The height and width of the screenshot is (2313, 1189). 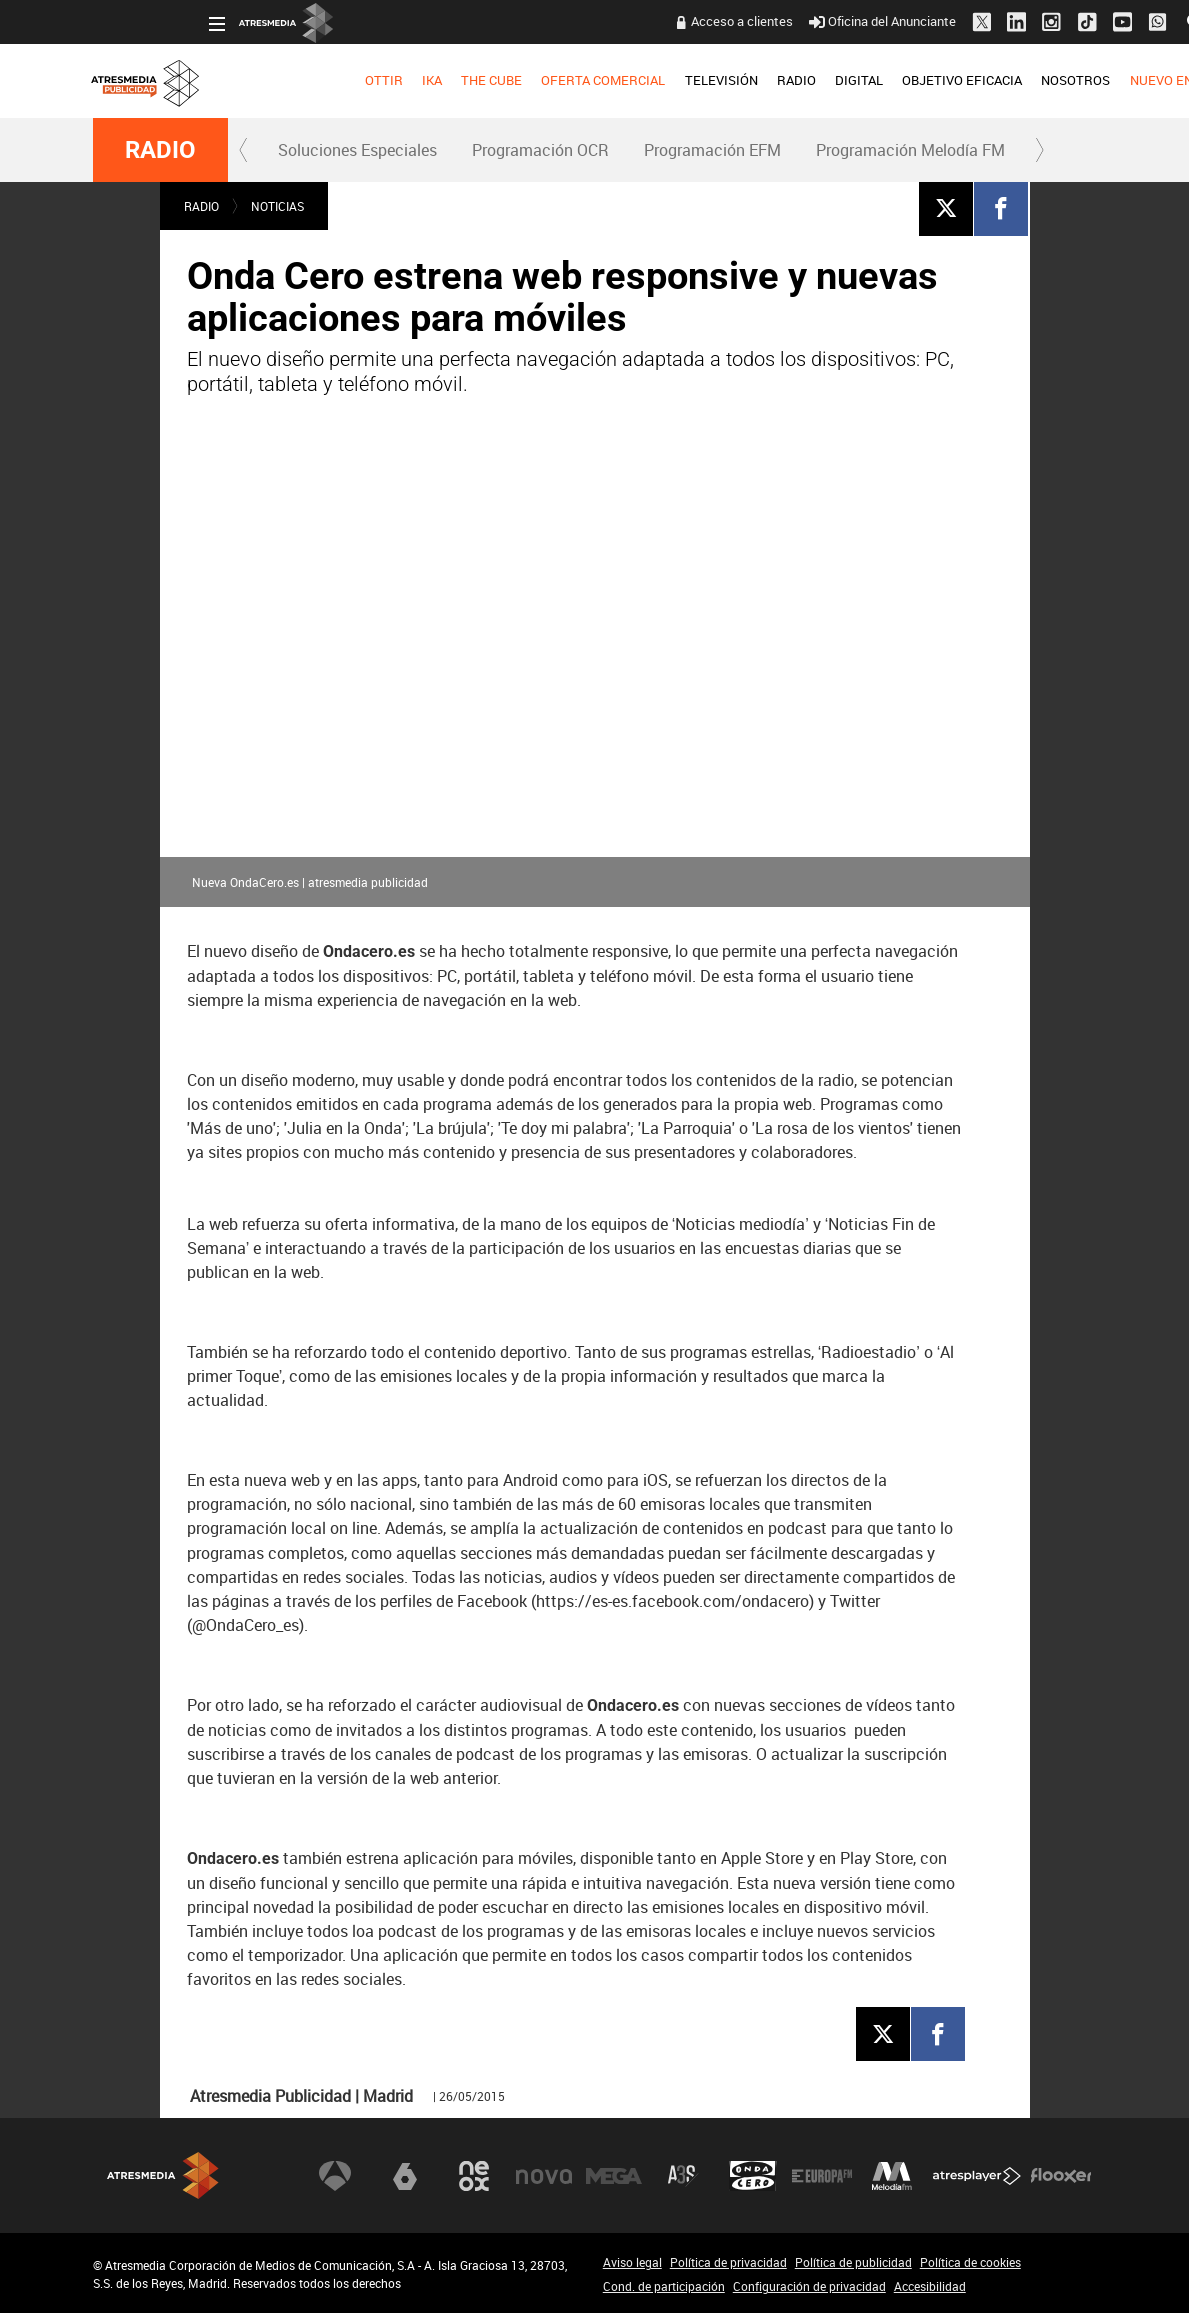 I want to click on Atresmedia, so click(x=163, y=2175).